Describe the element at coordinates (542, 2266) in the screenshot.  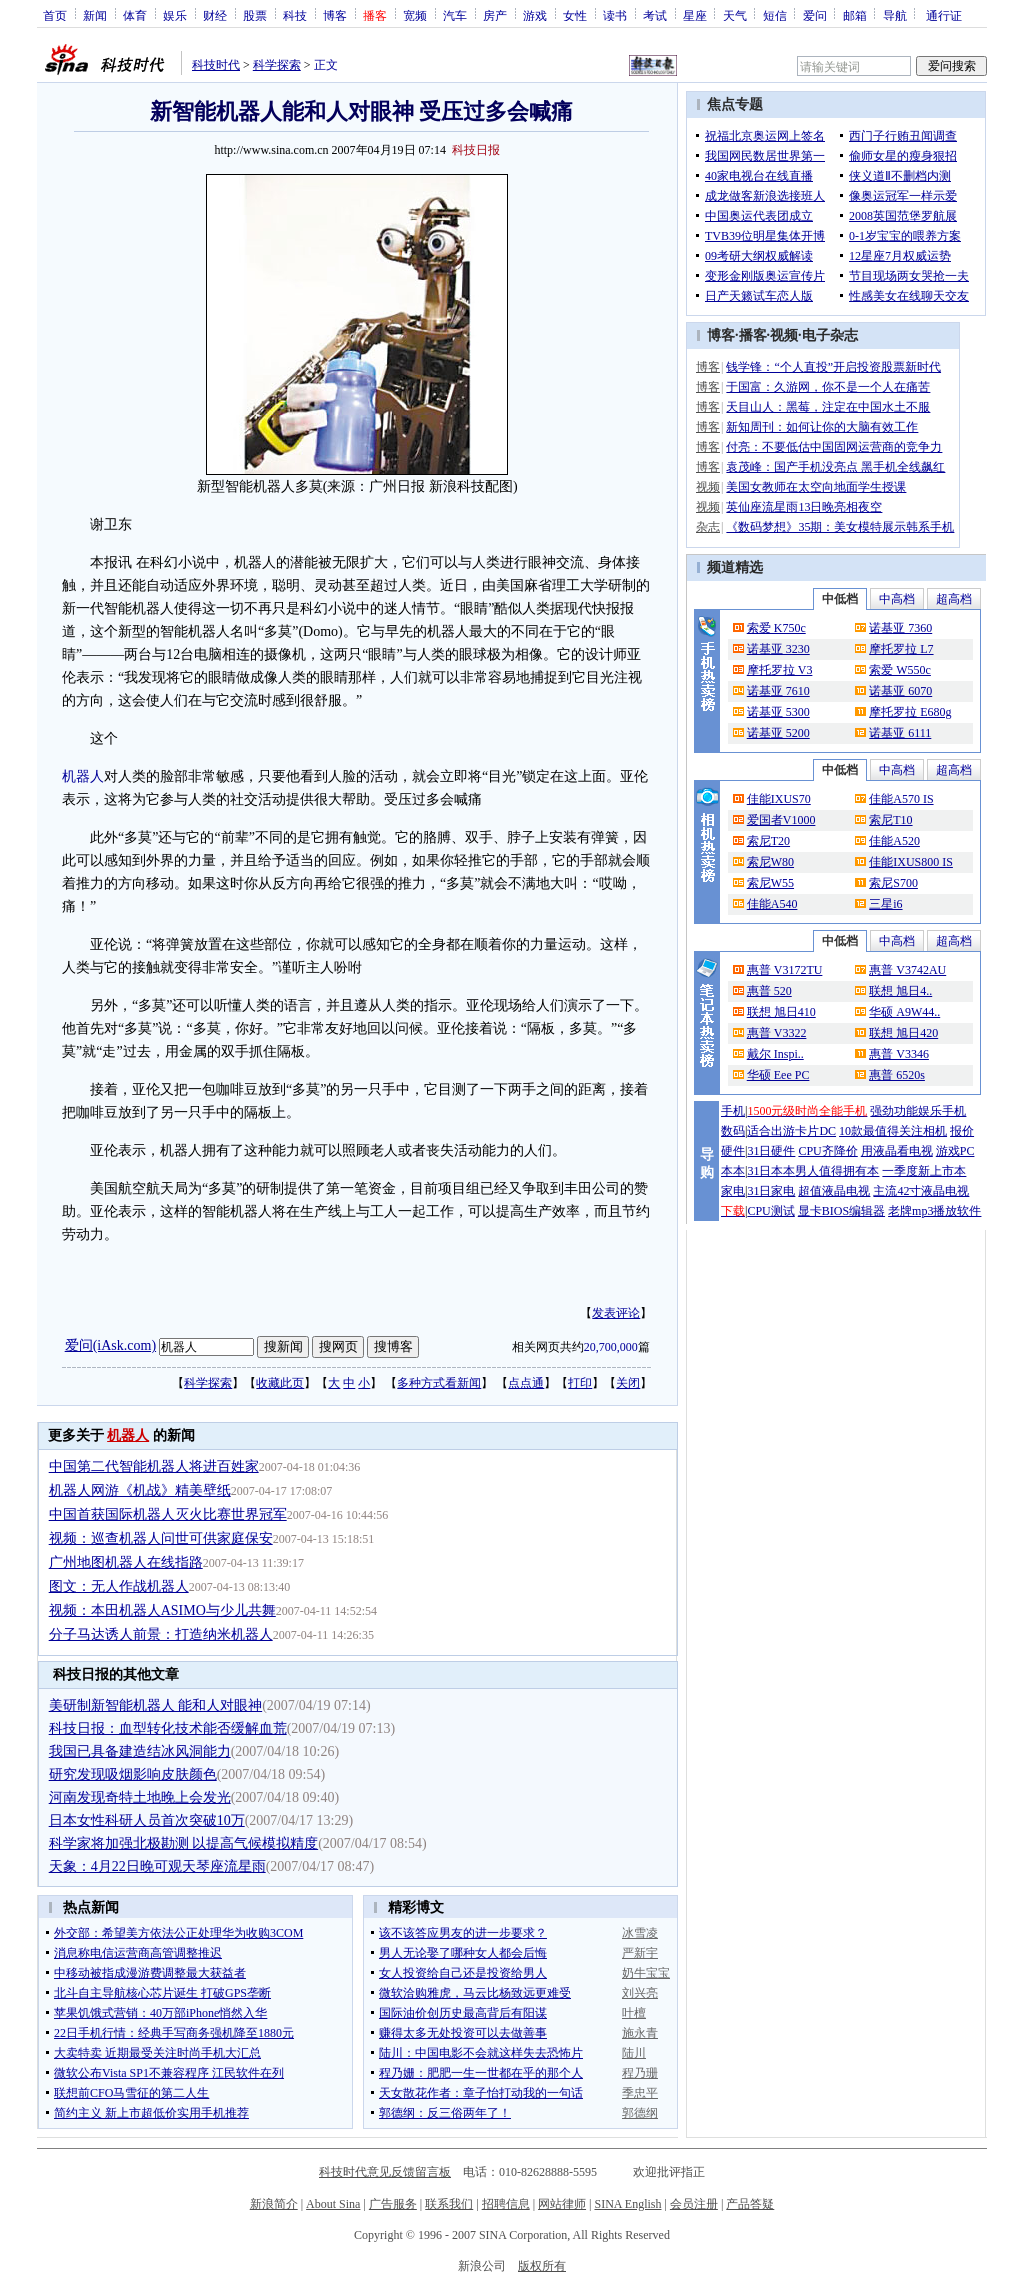
I see `版权所有` at that location.